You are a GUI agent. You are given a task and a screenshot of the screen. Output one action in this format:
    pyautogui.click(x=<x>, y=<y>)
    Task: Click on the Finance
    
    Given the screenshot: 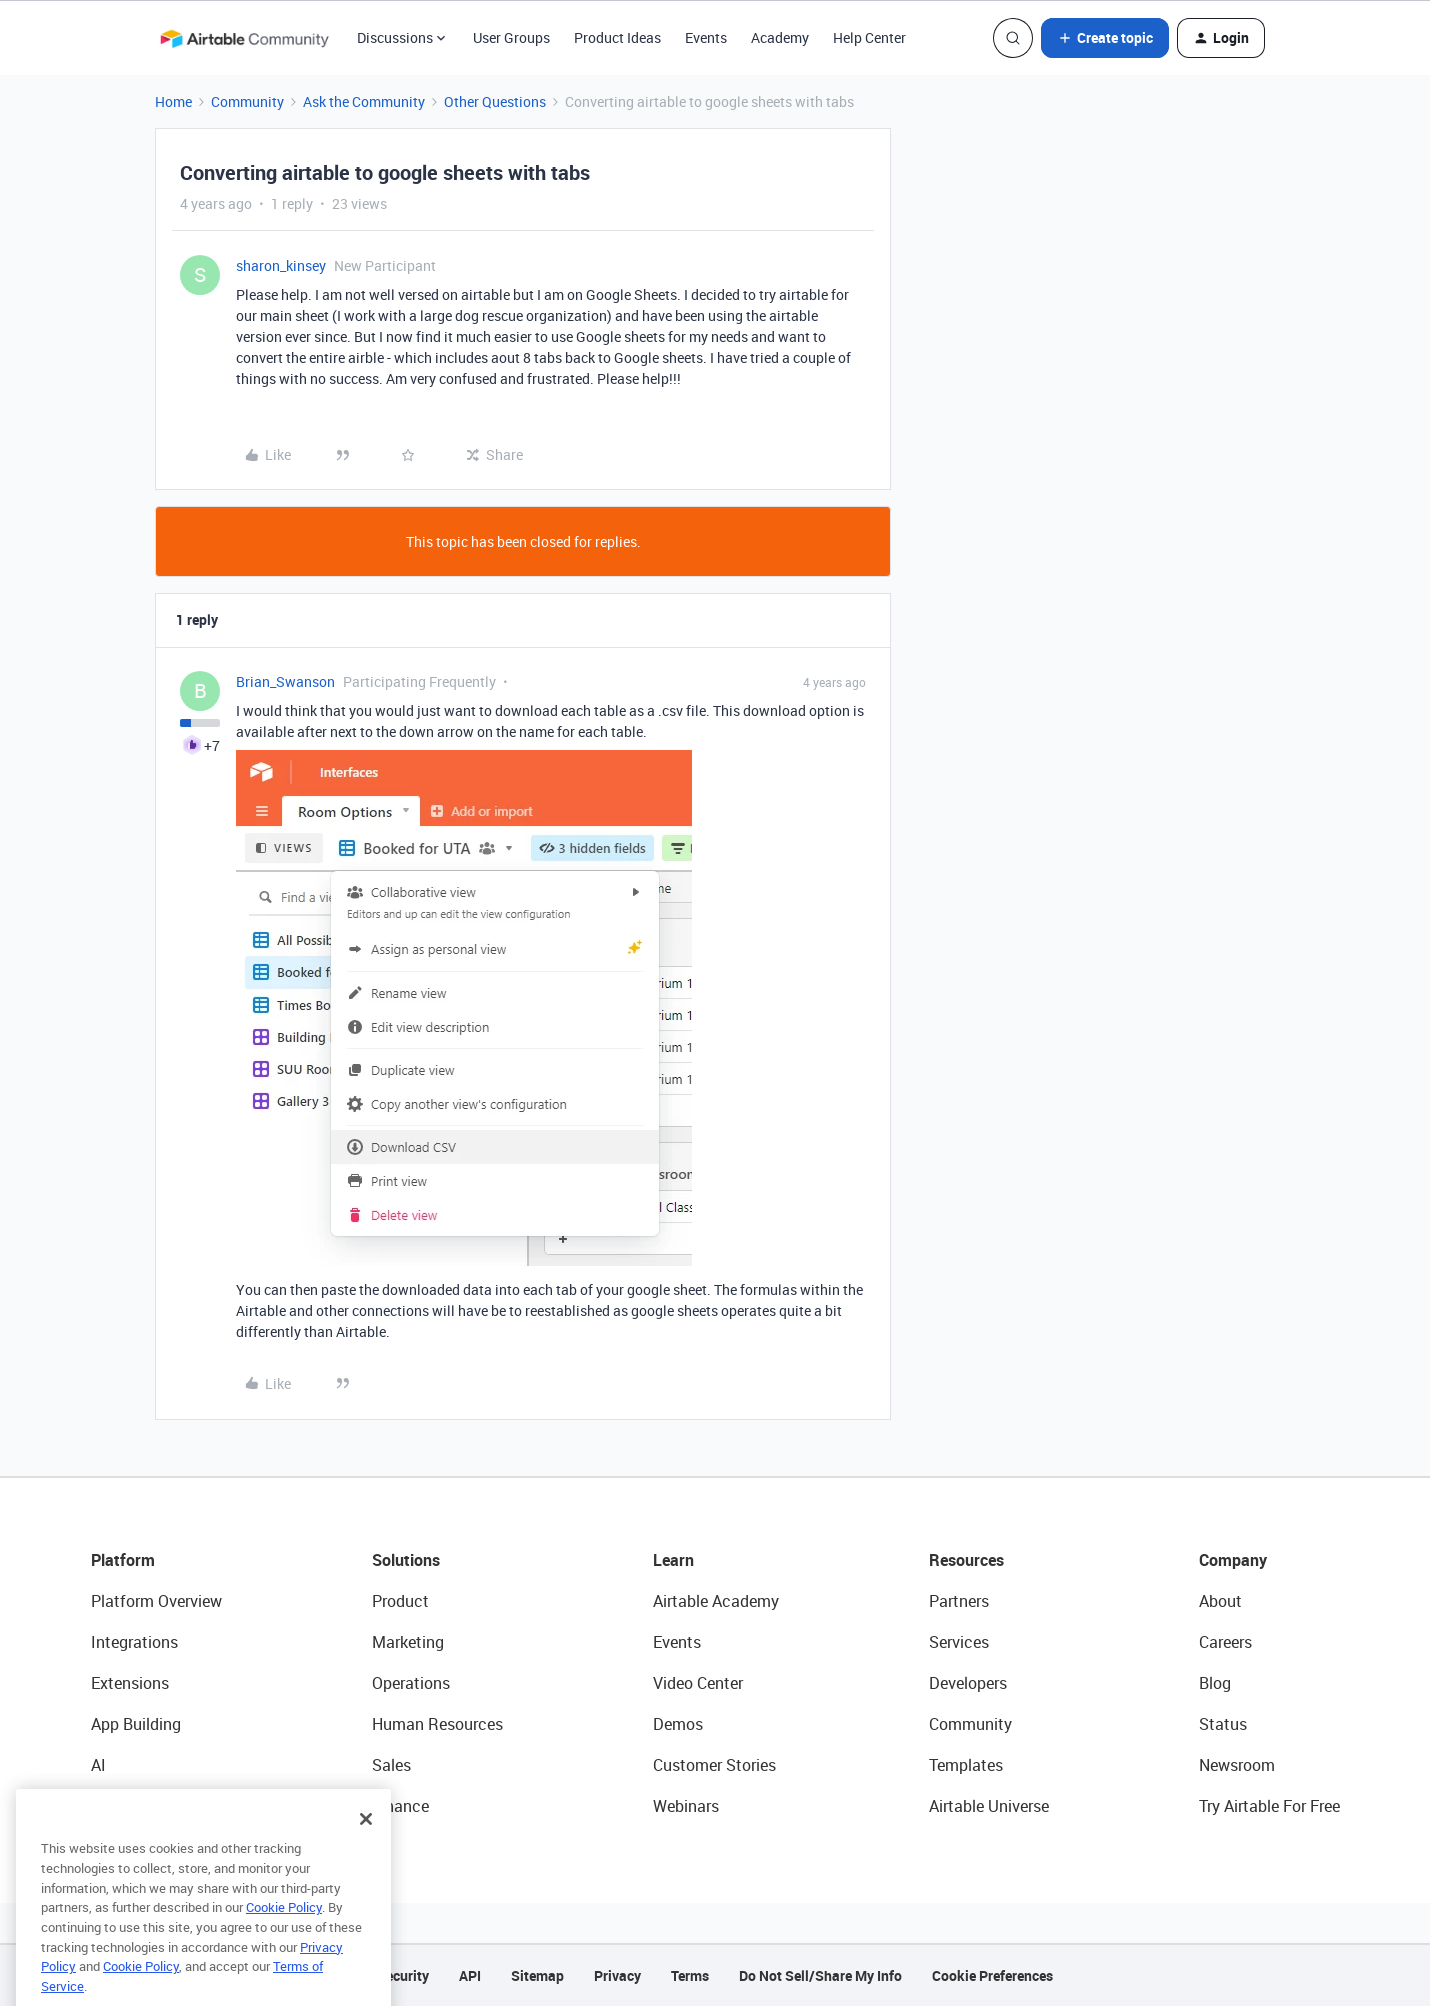 What is the action you would take?
    pyautogui.click(x=400, y=1806)
    